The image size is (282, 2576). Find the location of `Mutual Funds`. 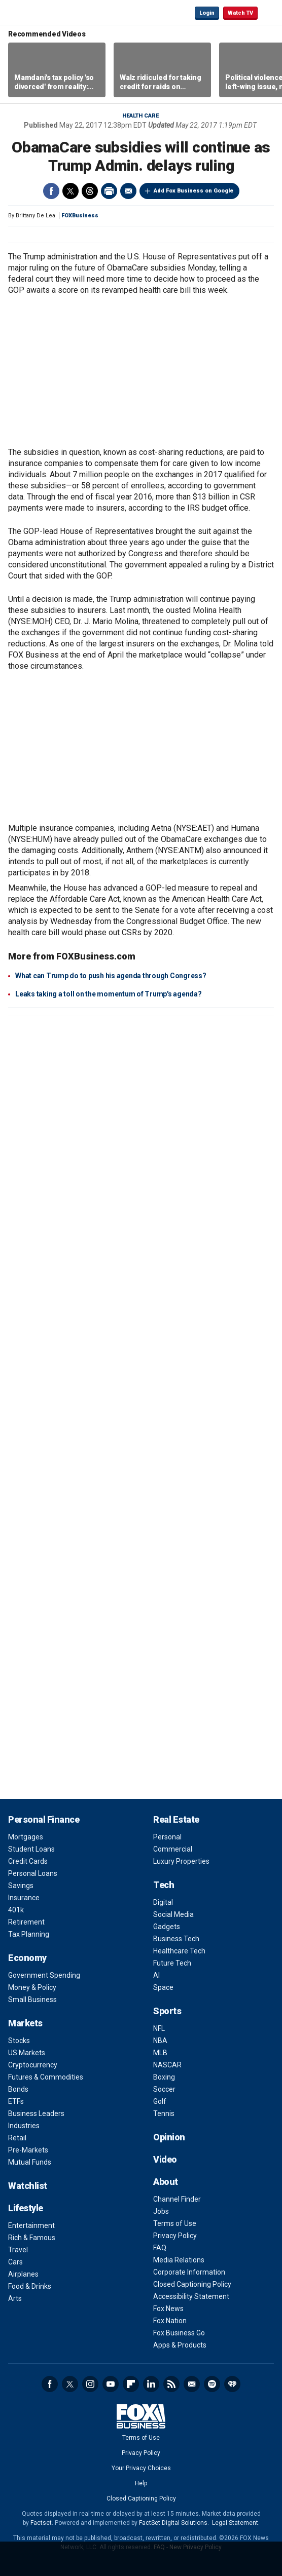

Mutual Funds is located at coordinates (29, 2162).